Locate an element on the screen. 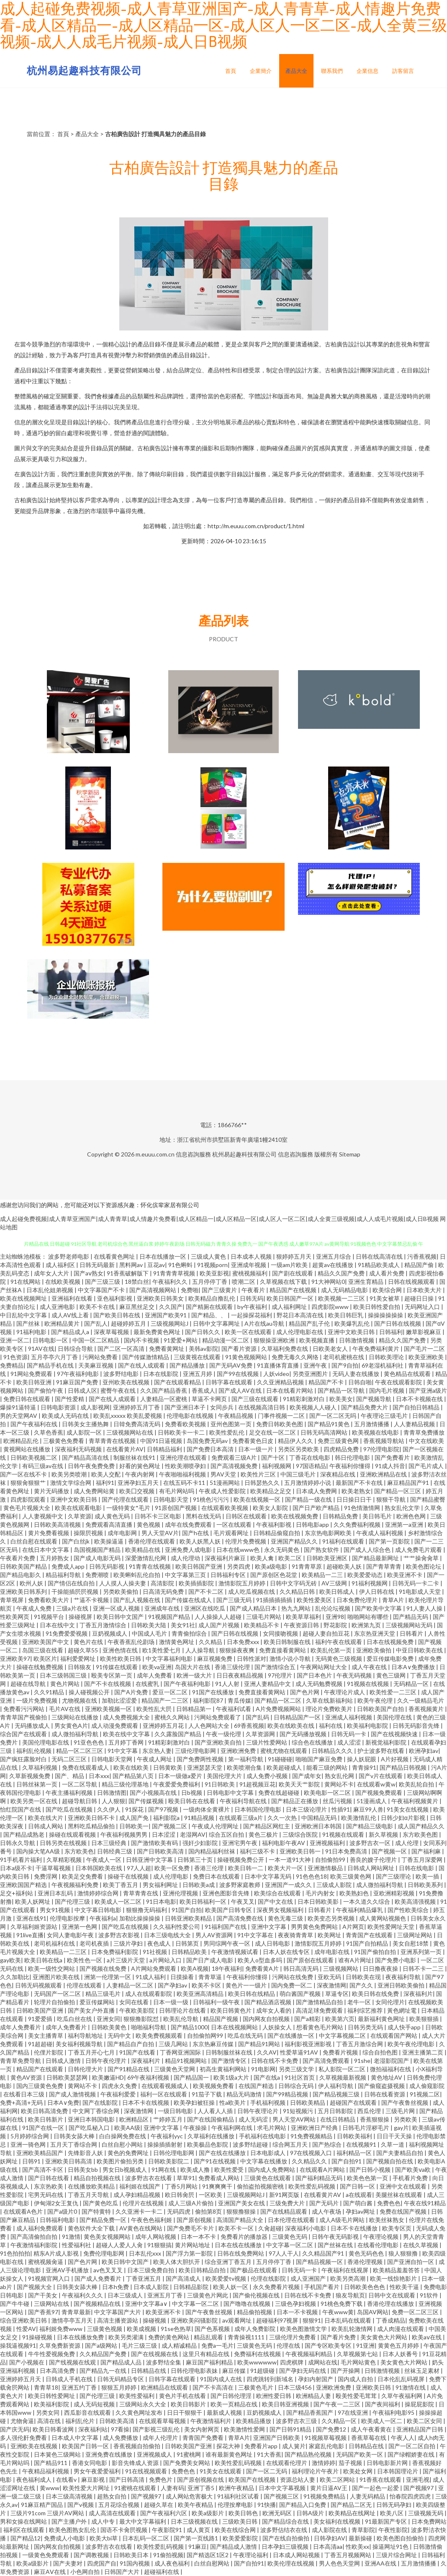 The width and height of the screenshot is (447, 2576). 日本伦理在线观看 is located at coordinates (292, 2219).